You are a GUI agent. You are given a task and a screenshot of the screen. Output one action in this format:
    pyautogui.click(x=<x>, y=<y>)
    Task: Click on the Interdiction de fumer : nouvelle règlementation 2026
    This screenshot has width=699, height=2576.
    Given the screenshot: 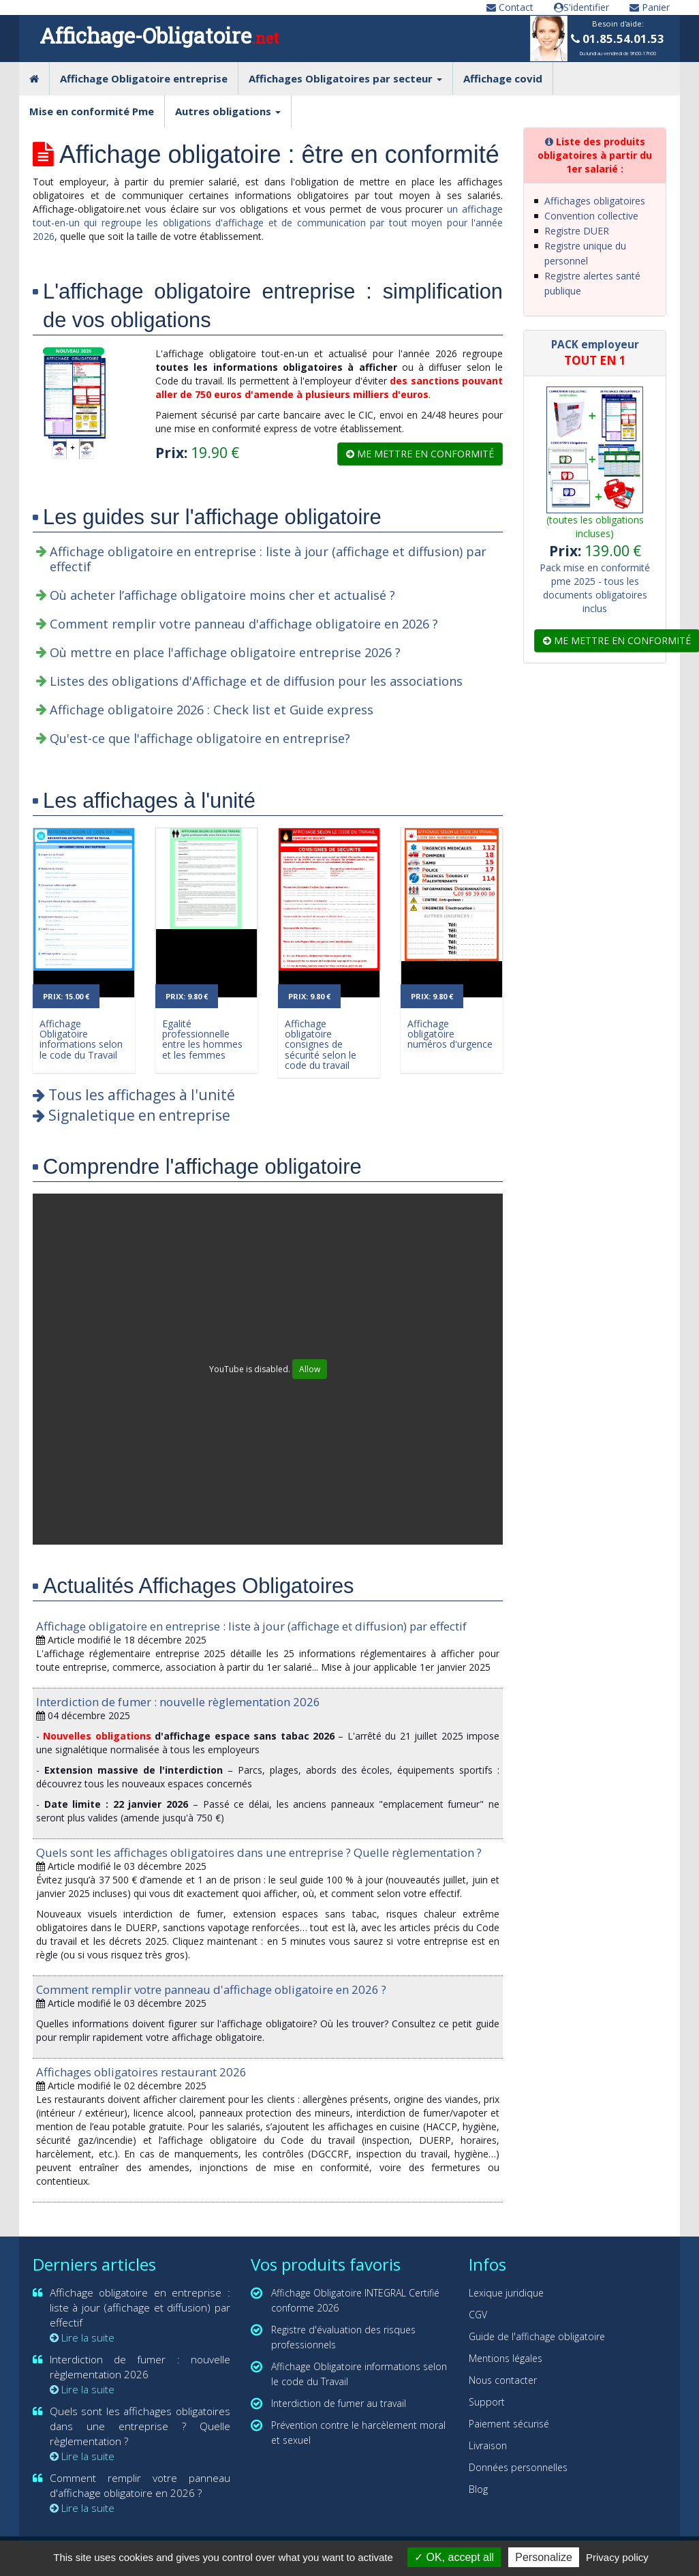 What is the action you would take?
    pyautogui.click(x=178, y=1702)
    